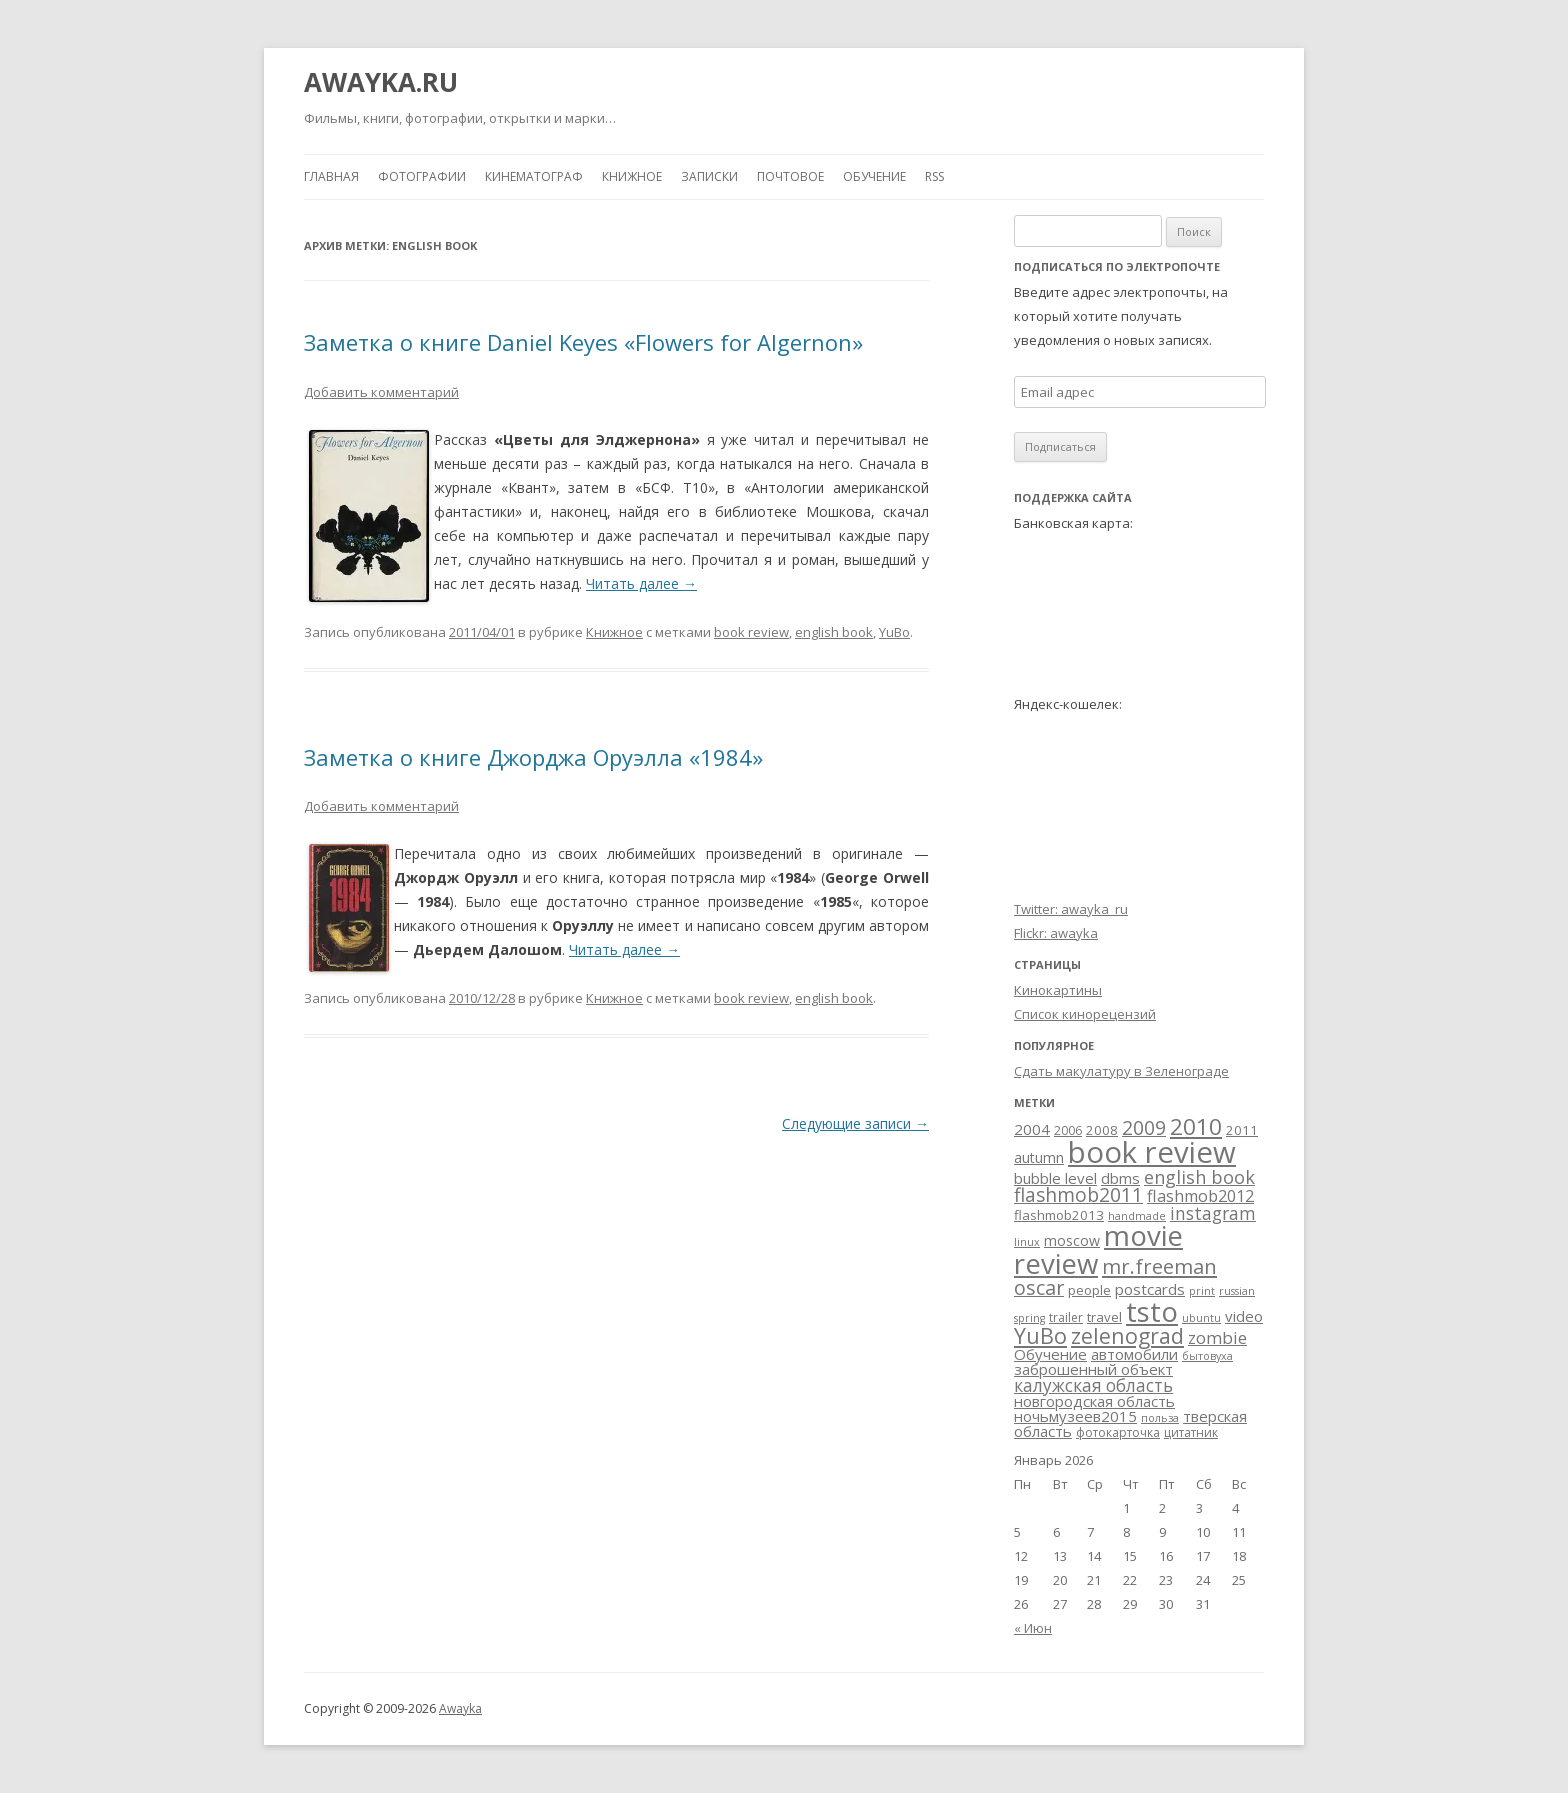 Image resolution: width=1568 pixels, height=1793 pixels. Describe the element at coordinates (583, 342) in the screenshot. I see `Заметка о книге Daniel Keyes «Flowers for Algernon»` at that location.